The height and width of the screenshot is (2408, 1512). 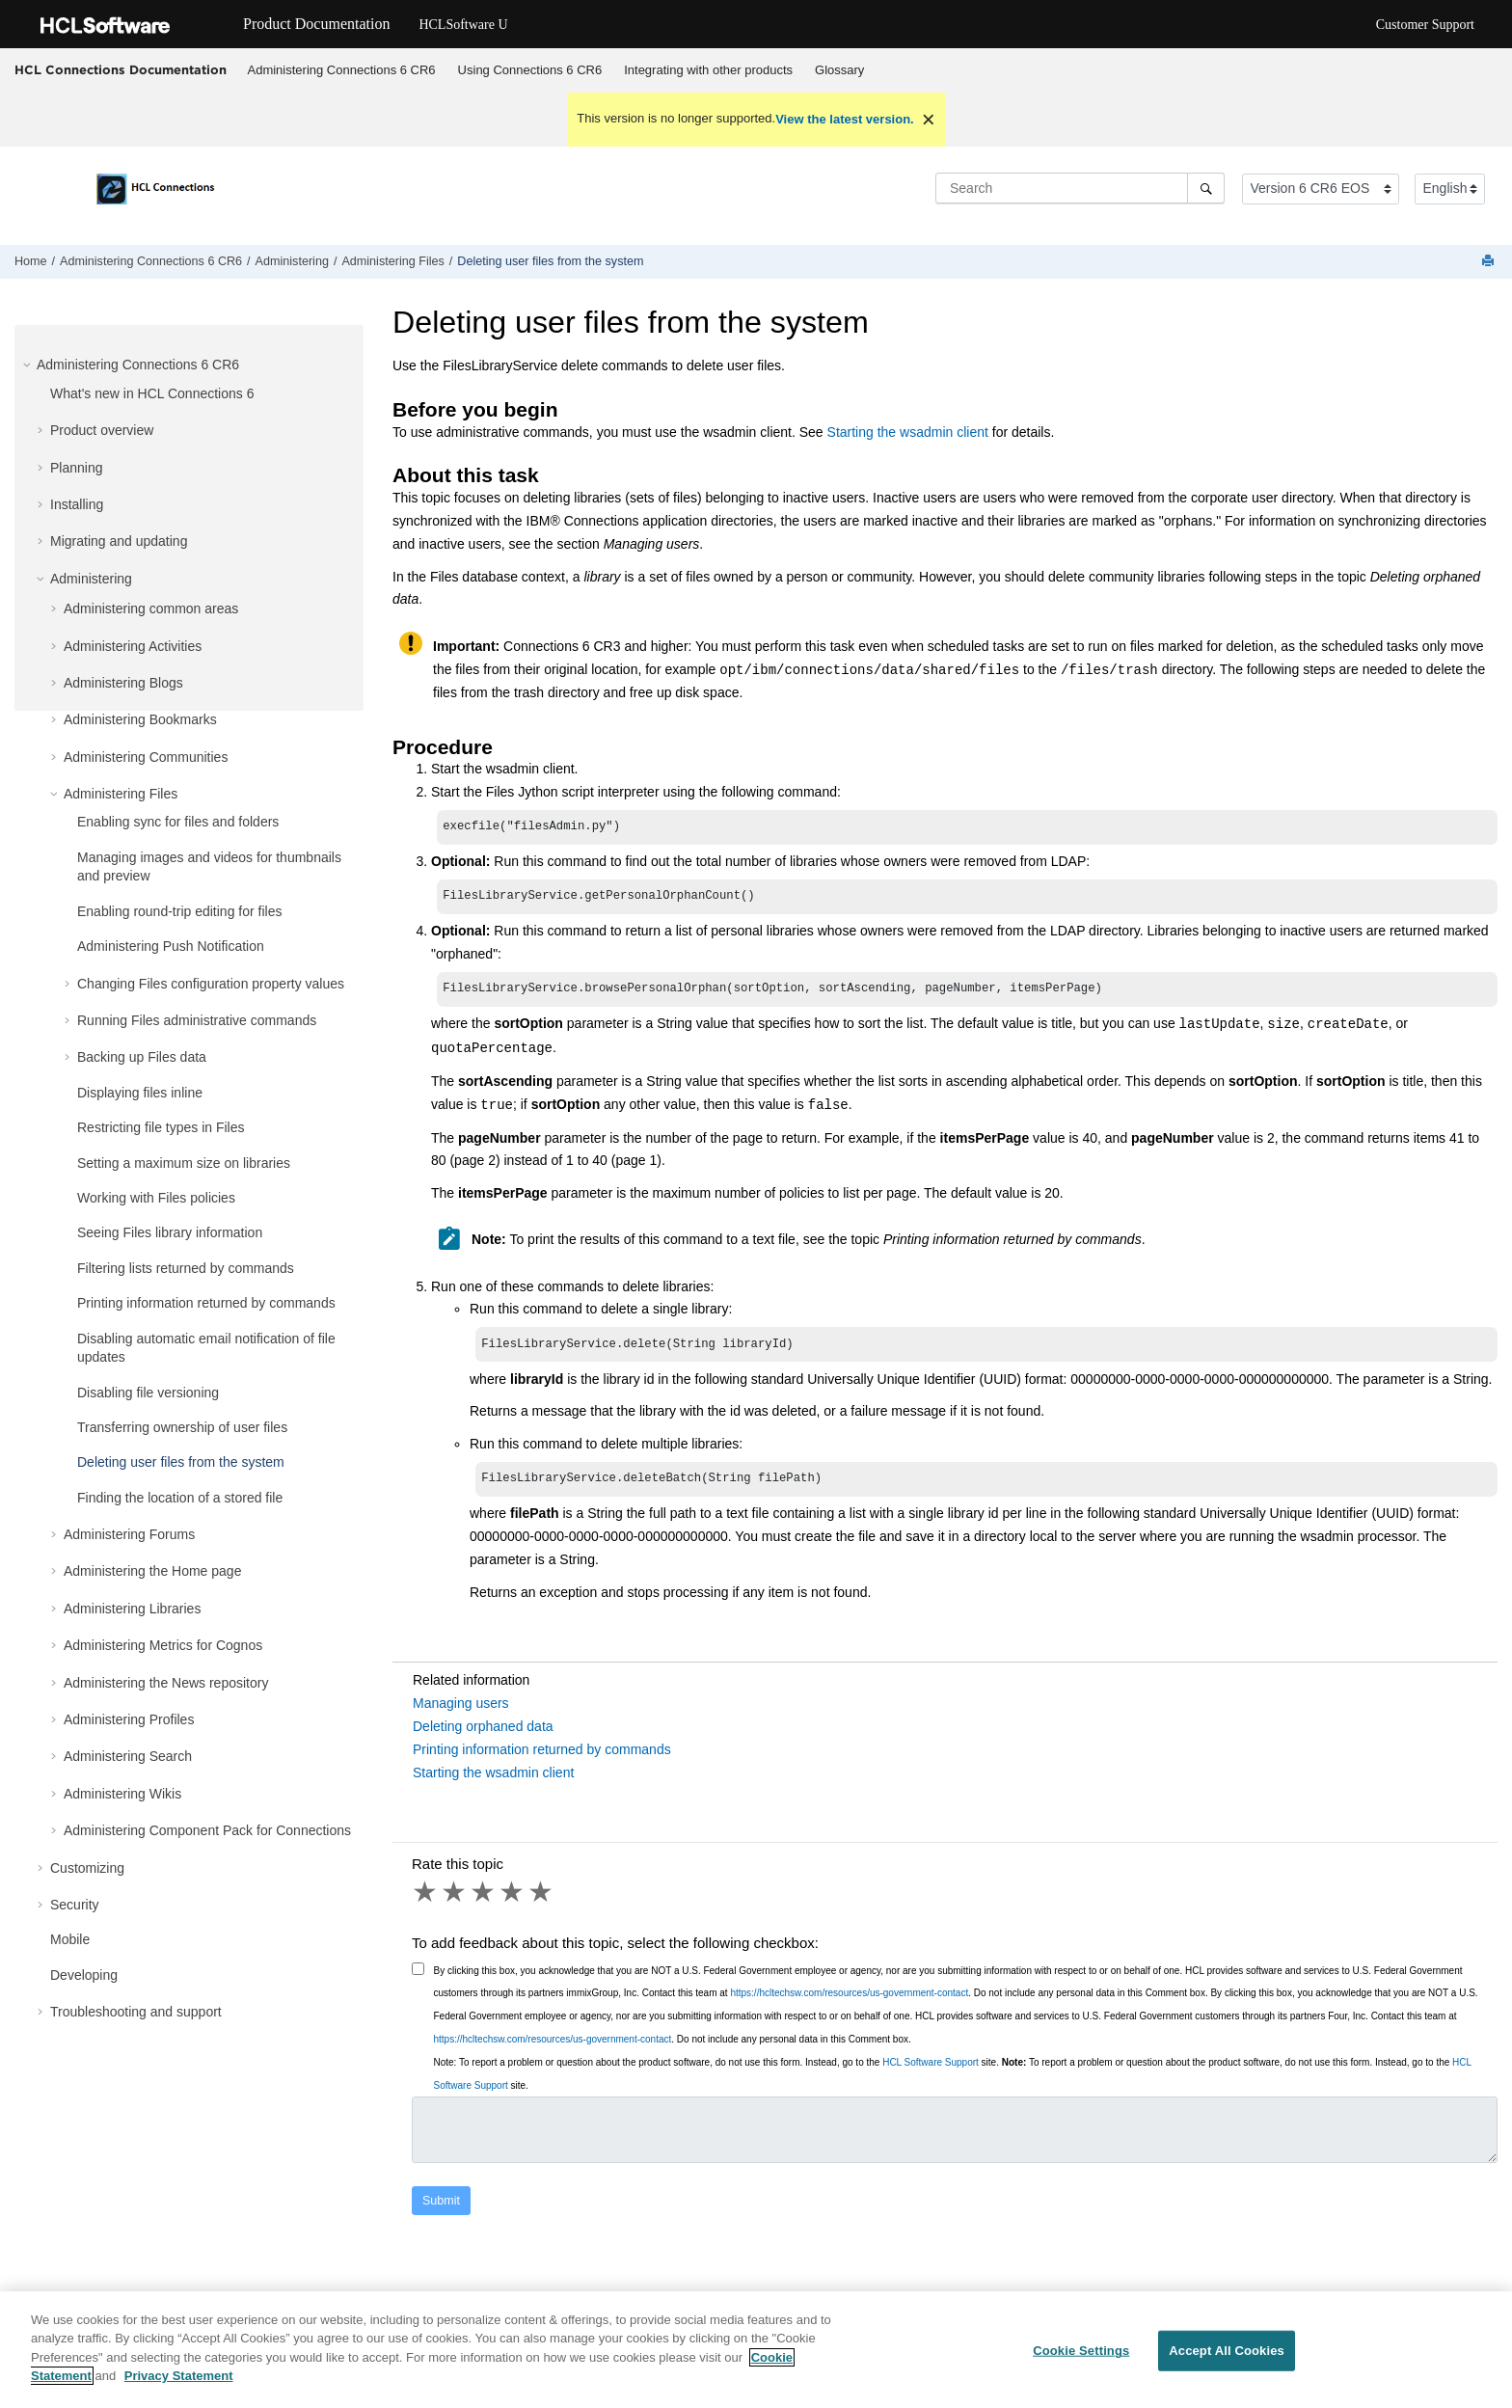 What do you see at coordinates (139, 1092) in the screenshot?
I see `Displaying files inline` at bounding box center [139, 1092].